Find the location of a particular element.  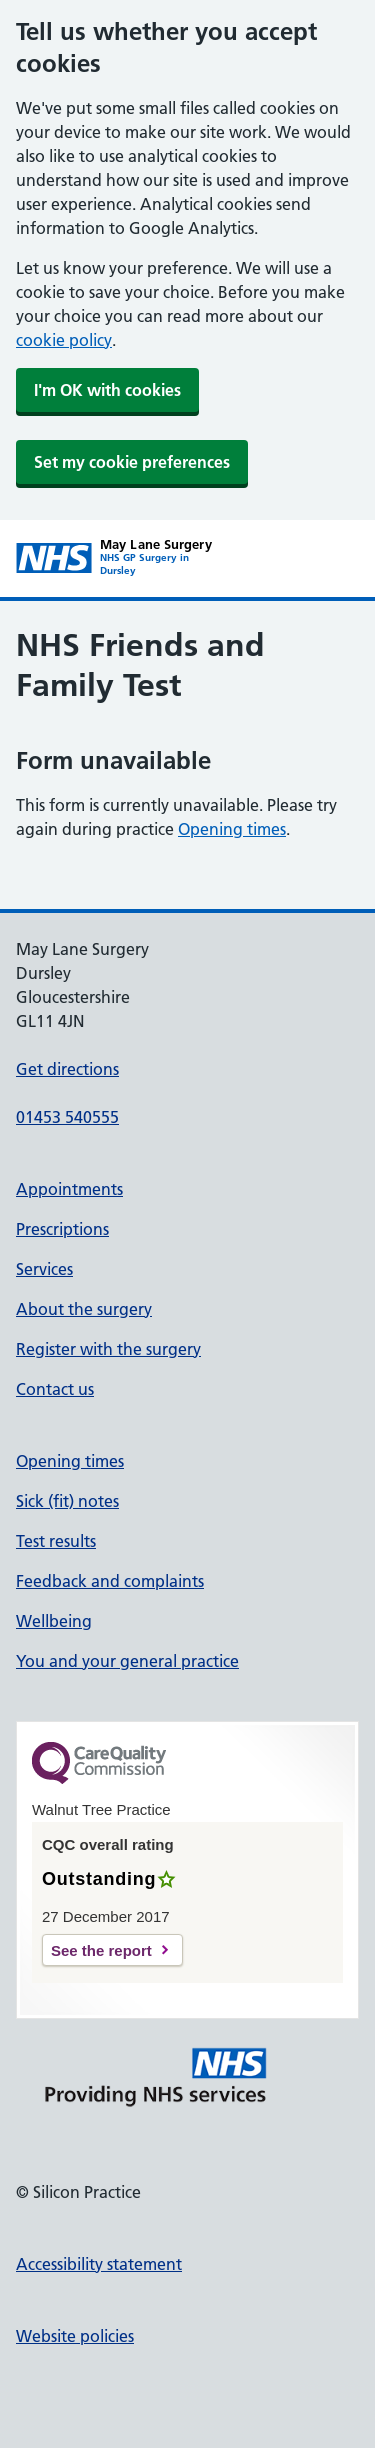

Services is located at coordinates (44, 1269).